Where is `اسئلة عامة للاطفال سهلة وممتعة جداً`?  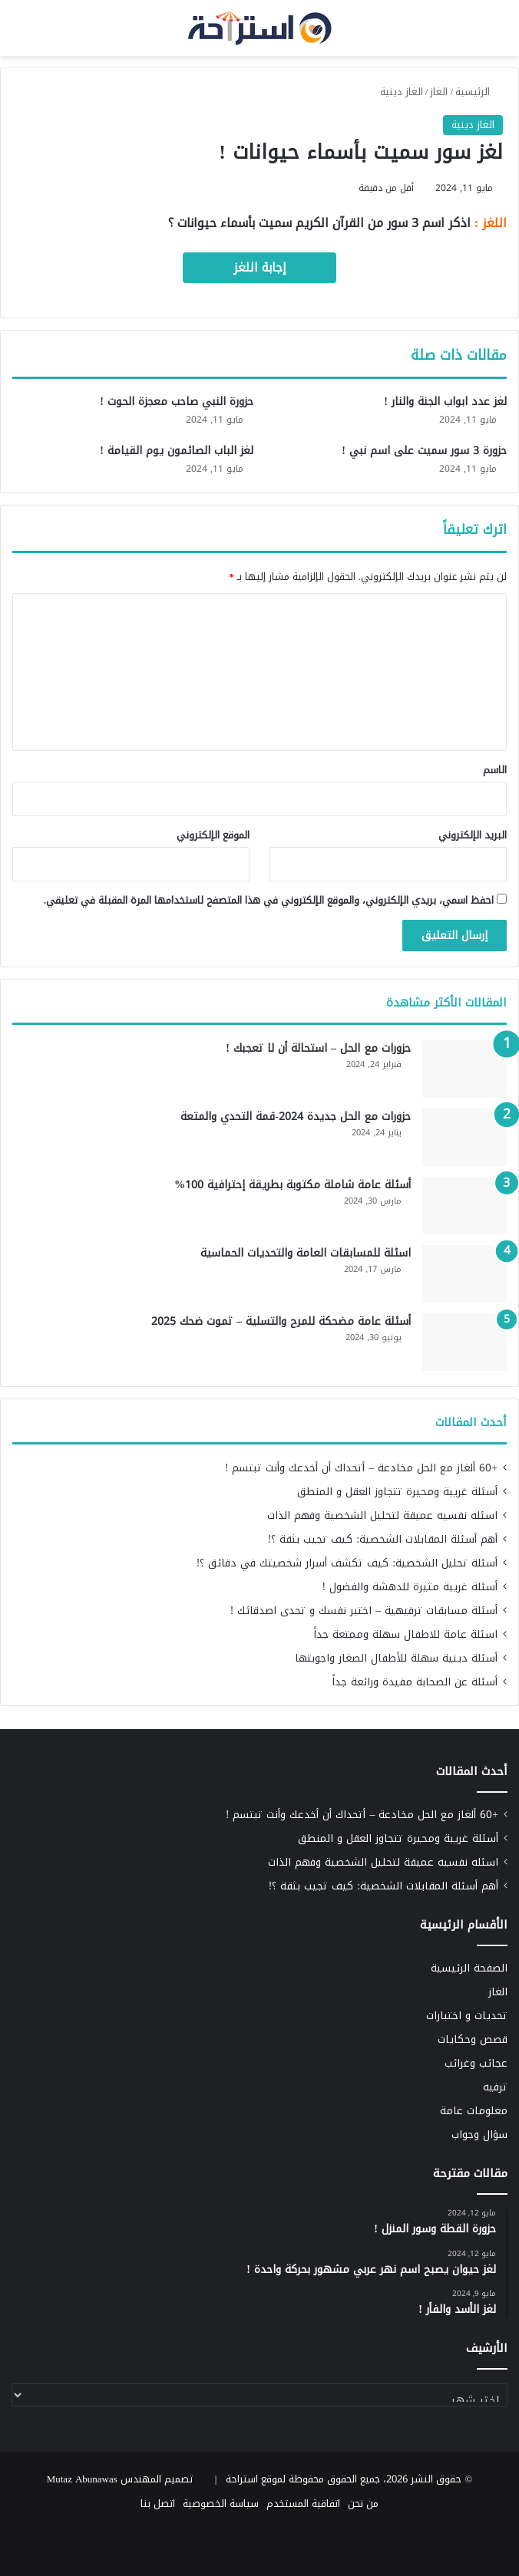
اسئلة عامة للاطفال سهلة وممتعة جداً is located at coordinates (405, 1634).